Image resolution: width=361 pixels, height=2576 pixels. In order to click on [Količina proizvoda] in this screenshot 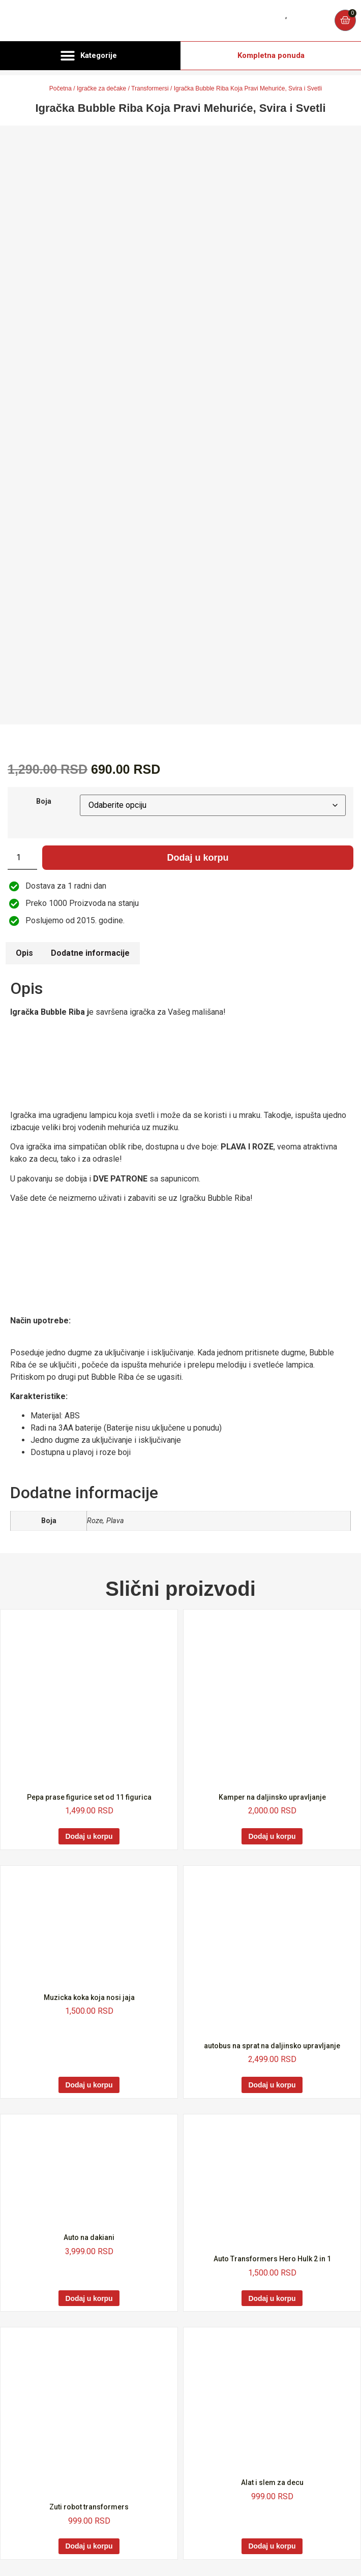, I will do `click(22, 857)`.